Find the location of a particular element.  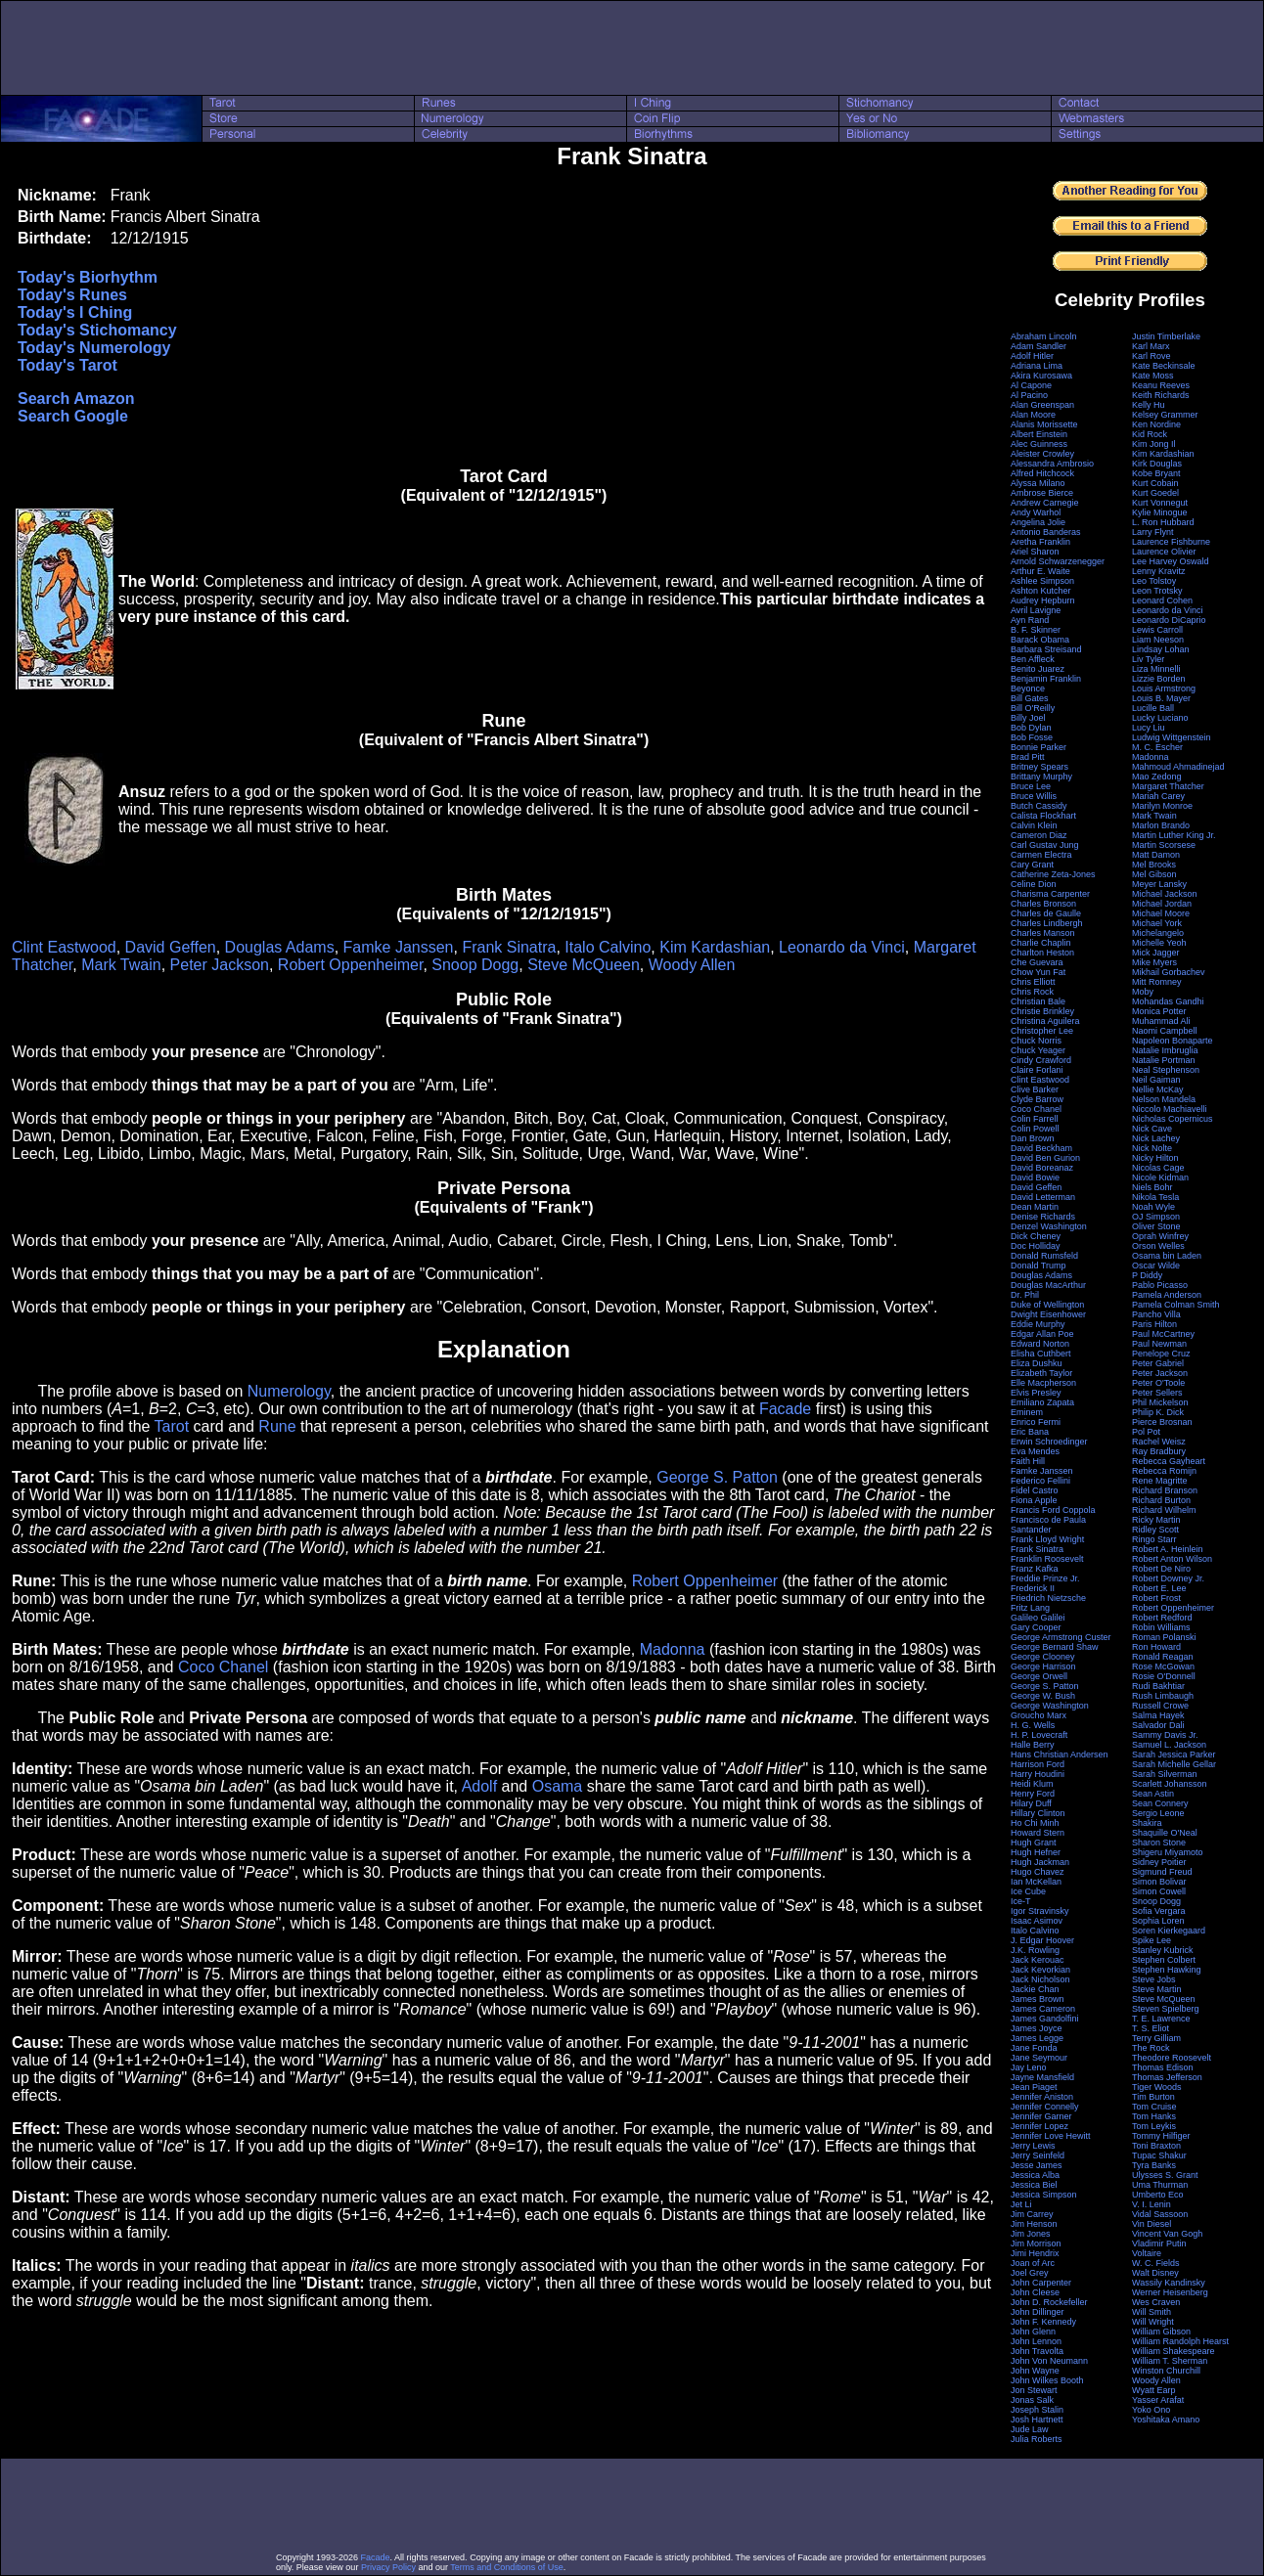

Kate Beckinsale is located at coordinates (1164, 366).